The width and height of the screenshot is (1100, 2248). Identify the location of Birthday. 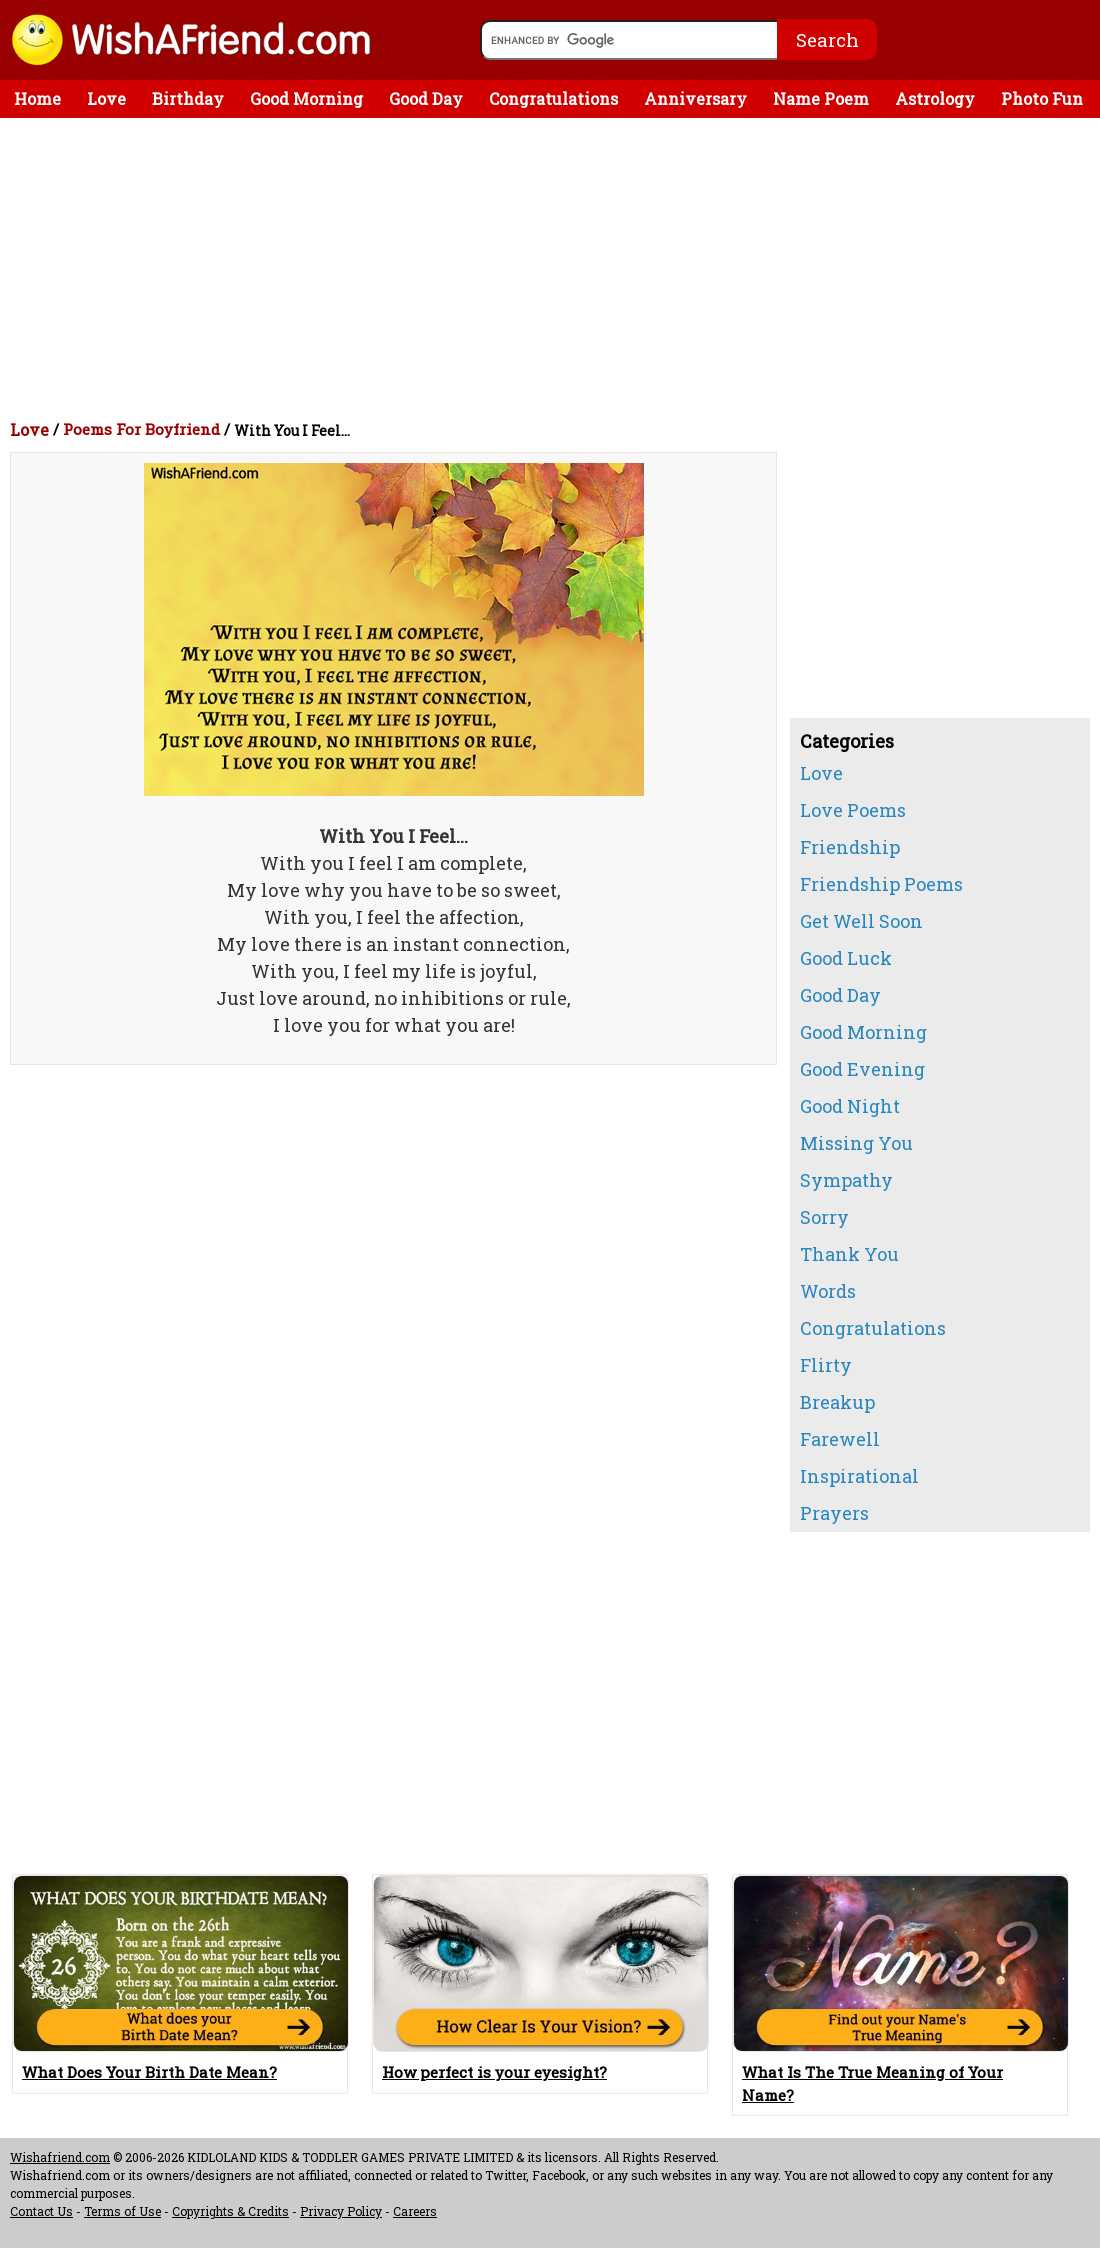
(188, 98).